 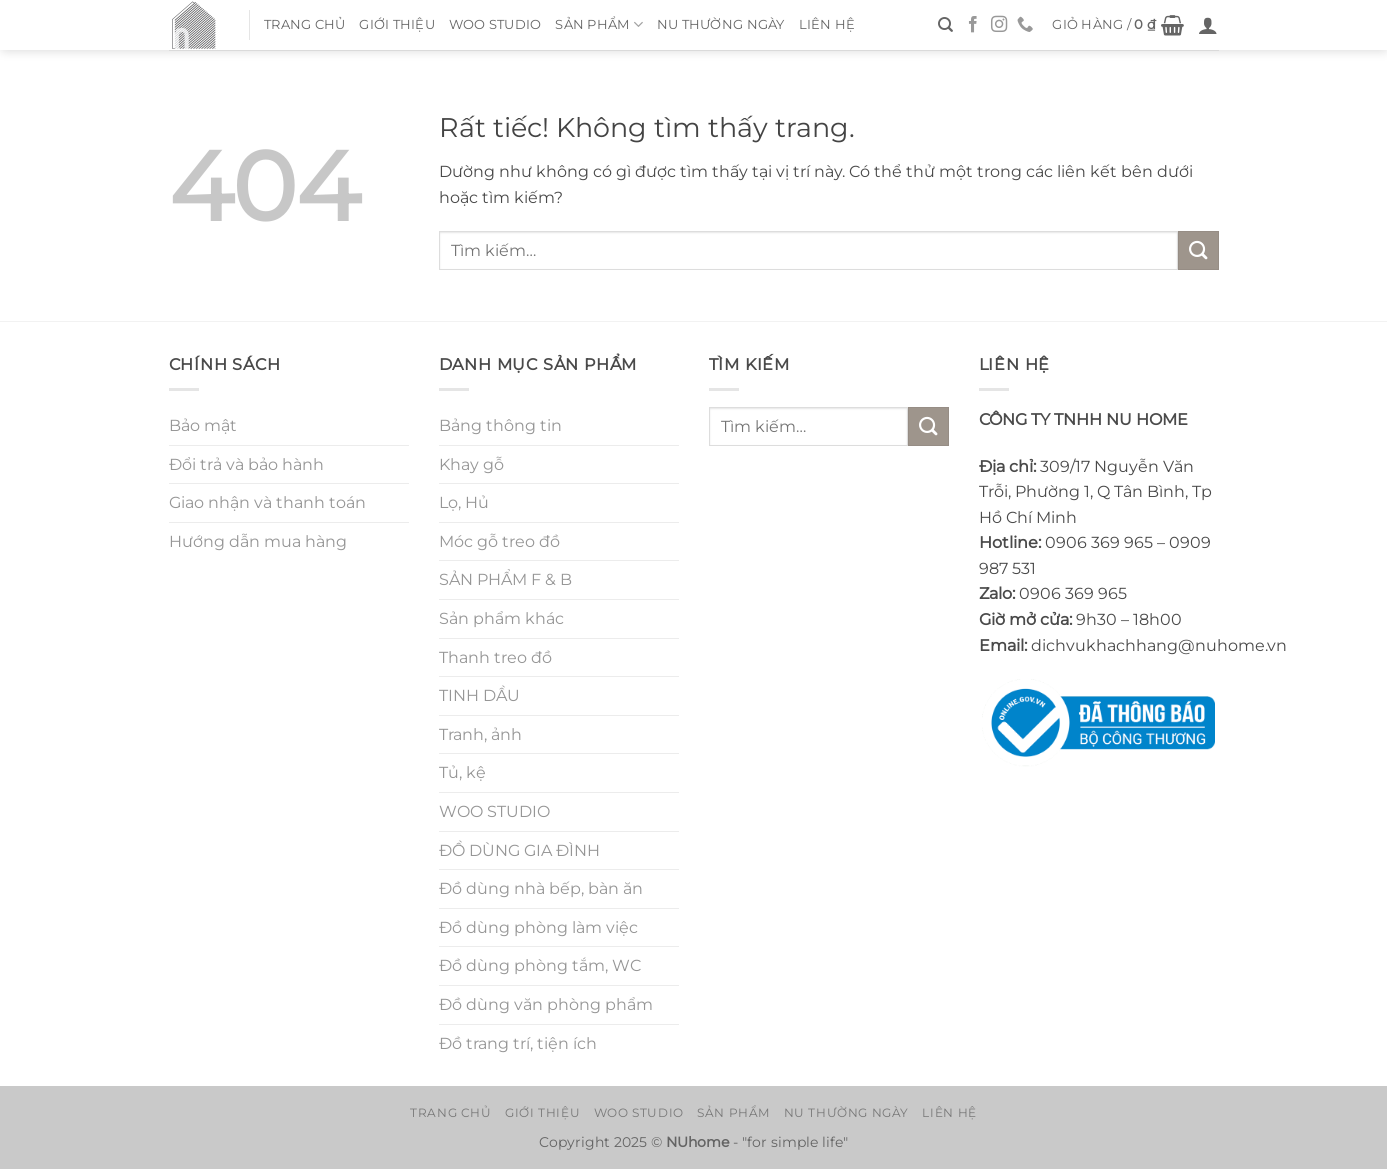 I want to click on Lọ, Hủ, so click(x=464, y=502).